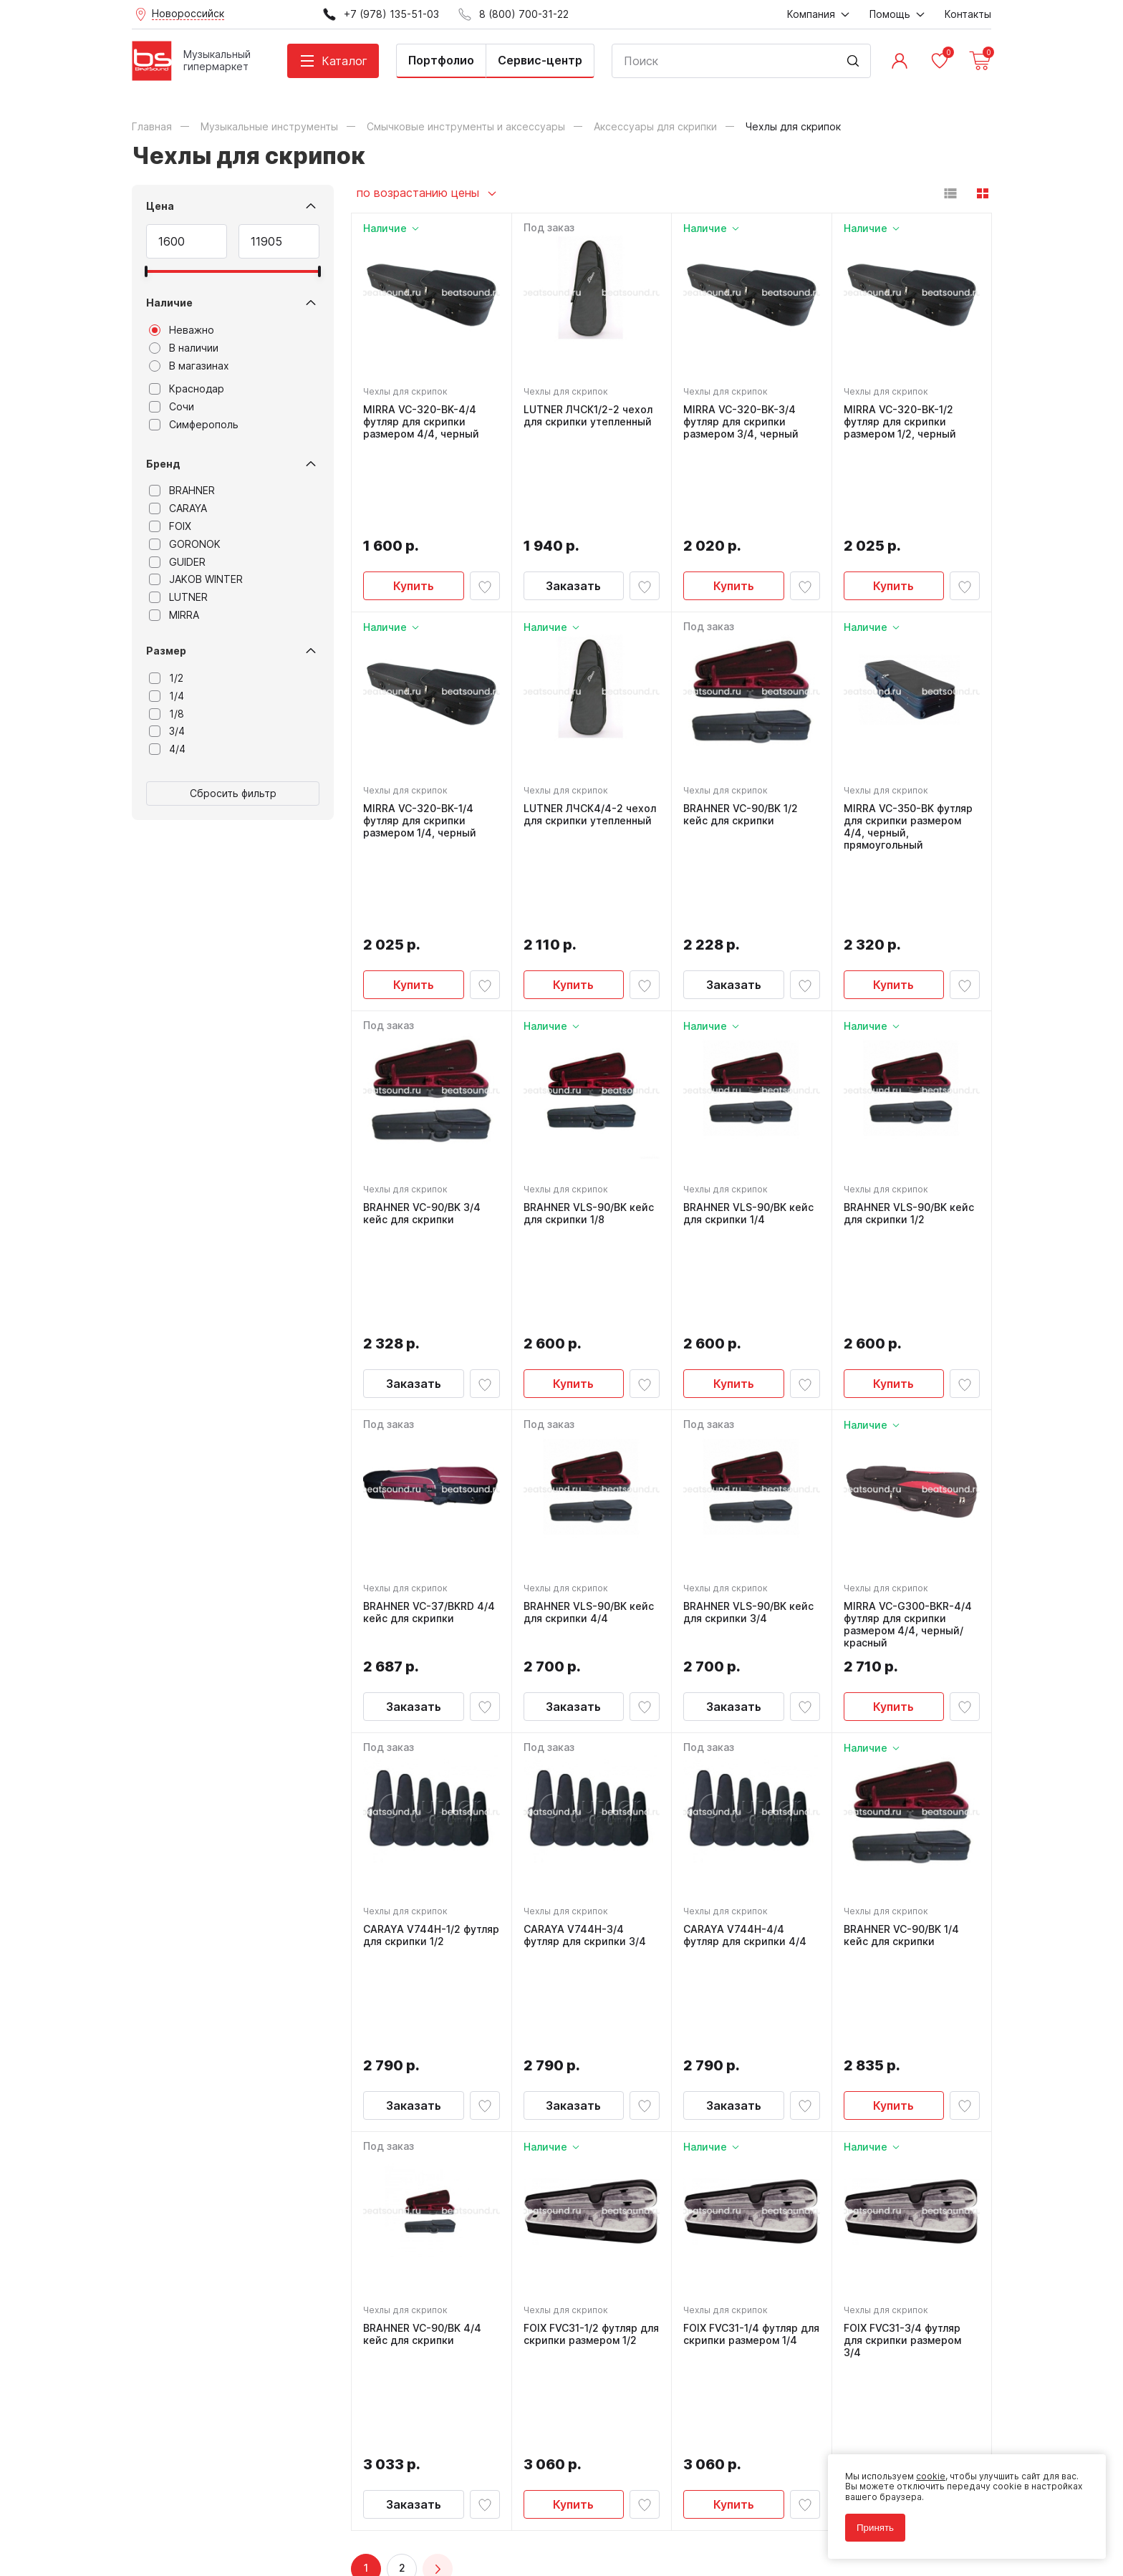  I want to click on BRAHNER VLS-90/BK кейс для скрипки 1/2, so click(909, 1049).